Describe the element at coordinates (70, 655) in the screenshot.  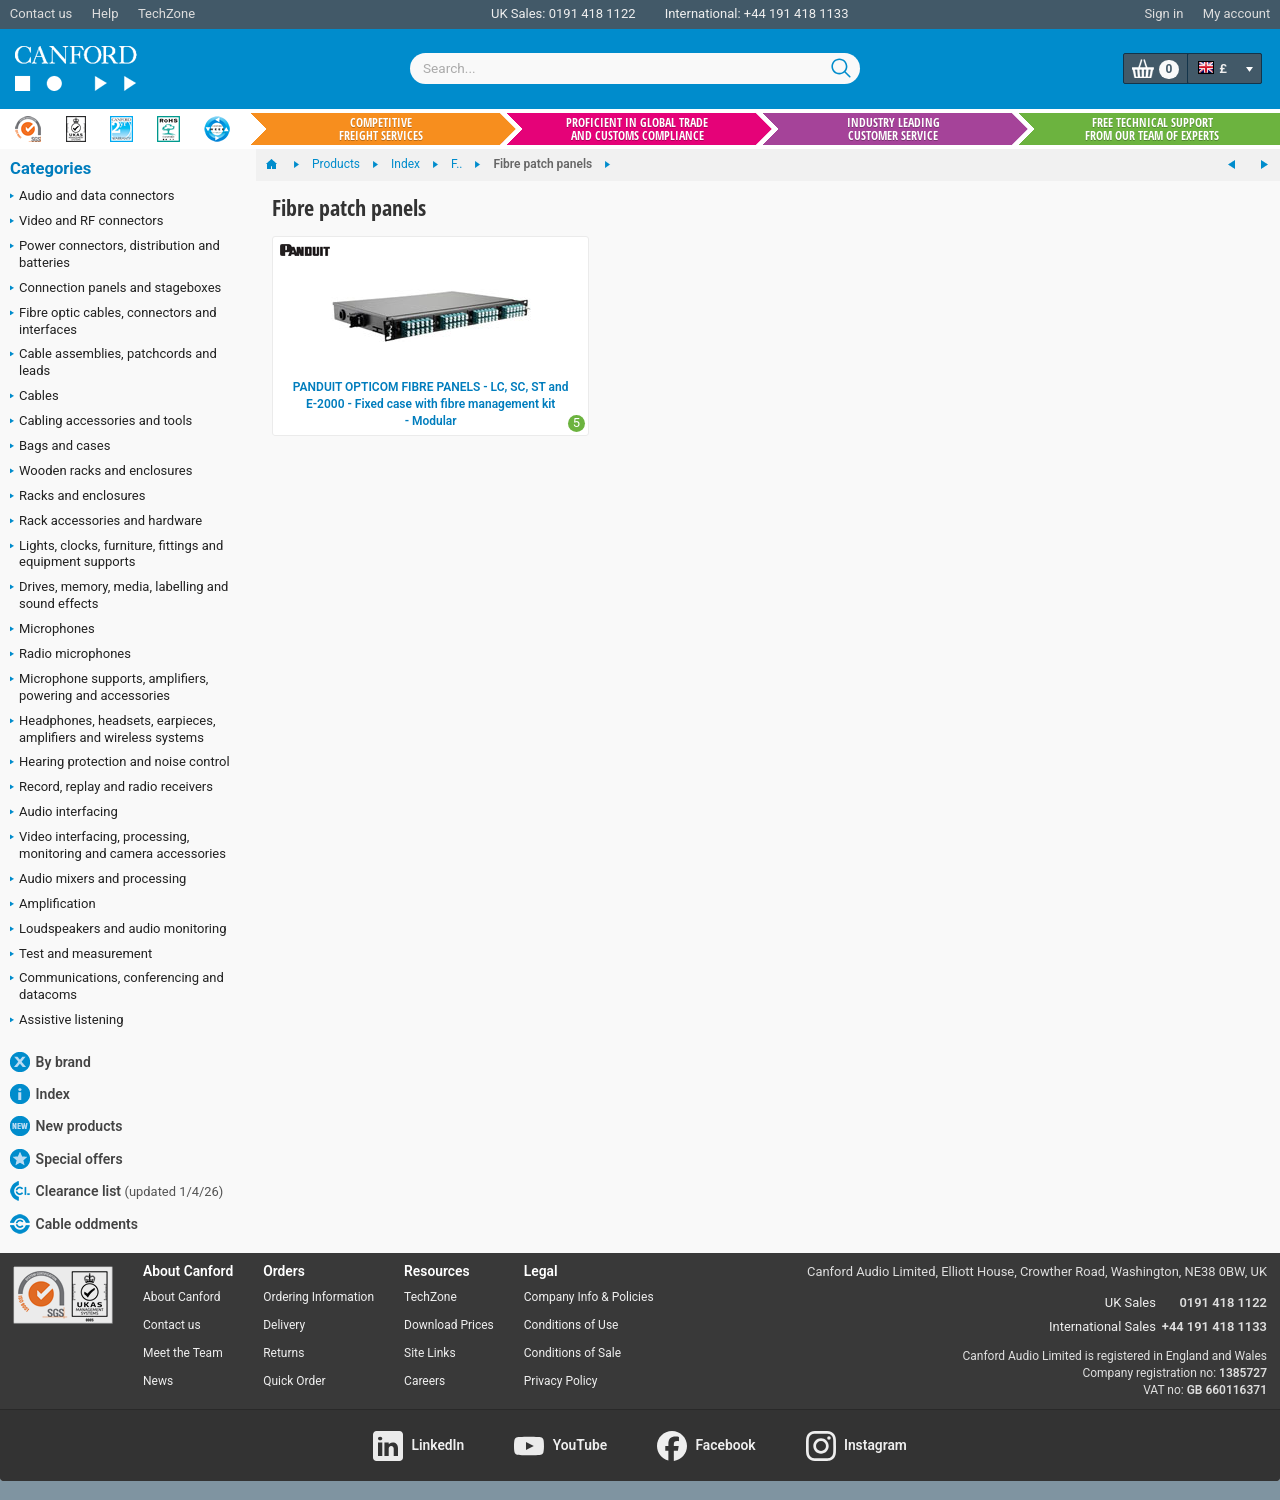
I see `Radio microphones` at that location.